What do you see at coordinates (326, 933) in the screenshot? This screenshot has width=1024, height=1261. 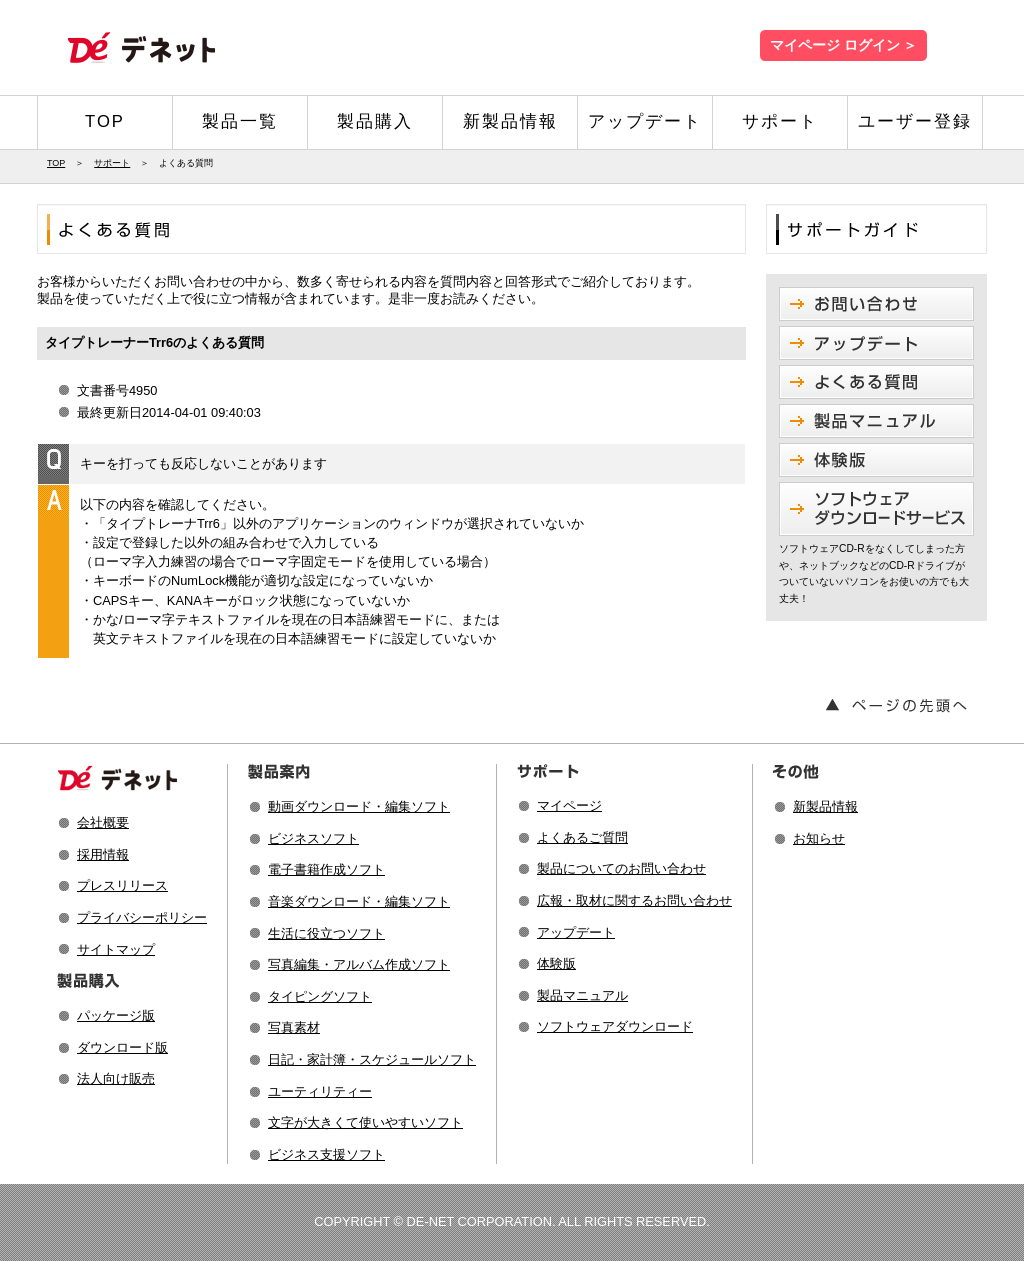 I see `生活に役立つソフト` at bounding box center [326, 933].